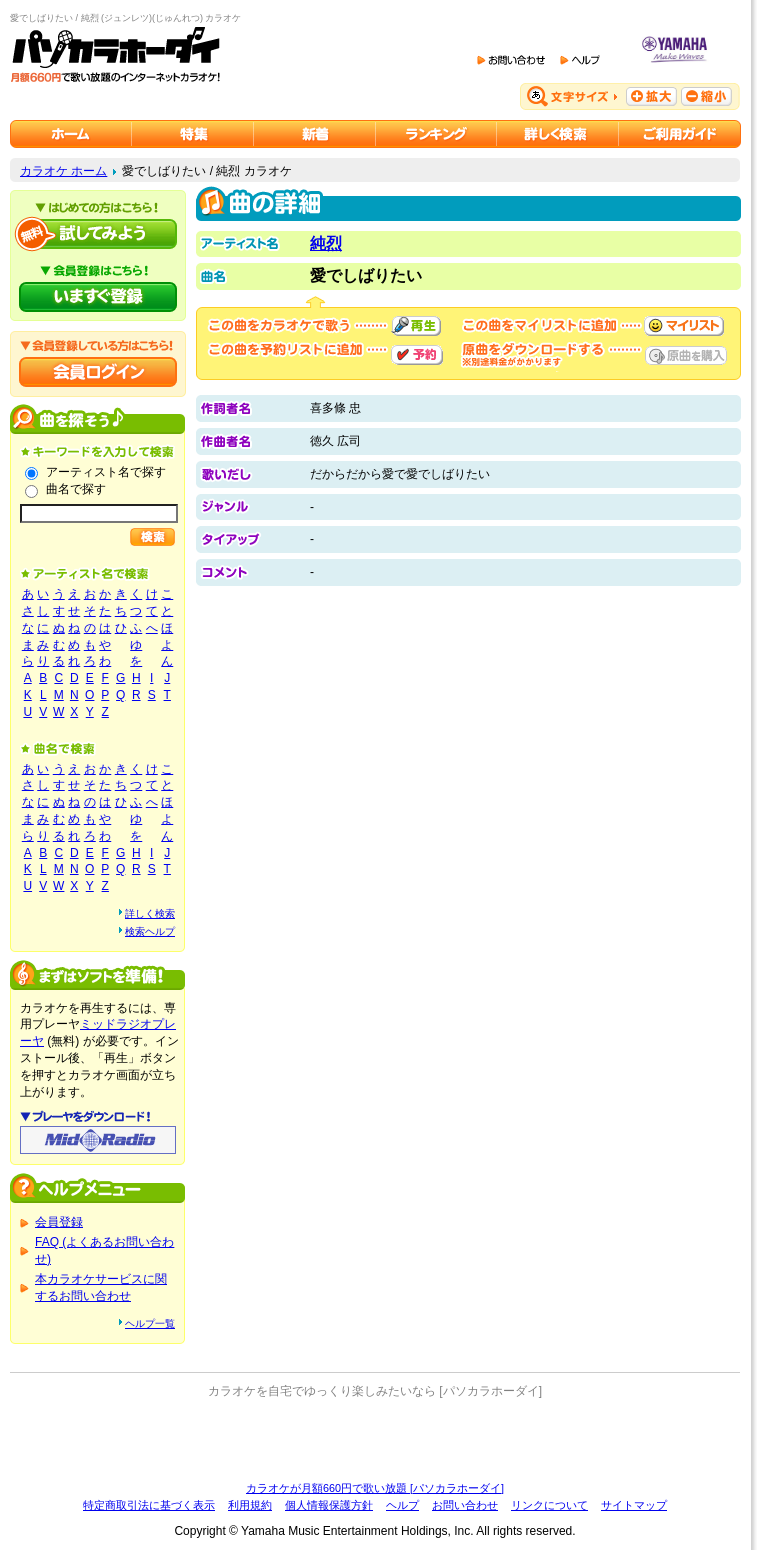 This screenshot has width=768, height=1550. I want to click on 純烈, so click(326, 243).